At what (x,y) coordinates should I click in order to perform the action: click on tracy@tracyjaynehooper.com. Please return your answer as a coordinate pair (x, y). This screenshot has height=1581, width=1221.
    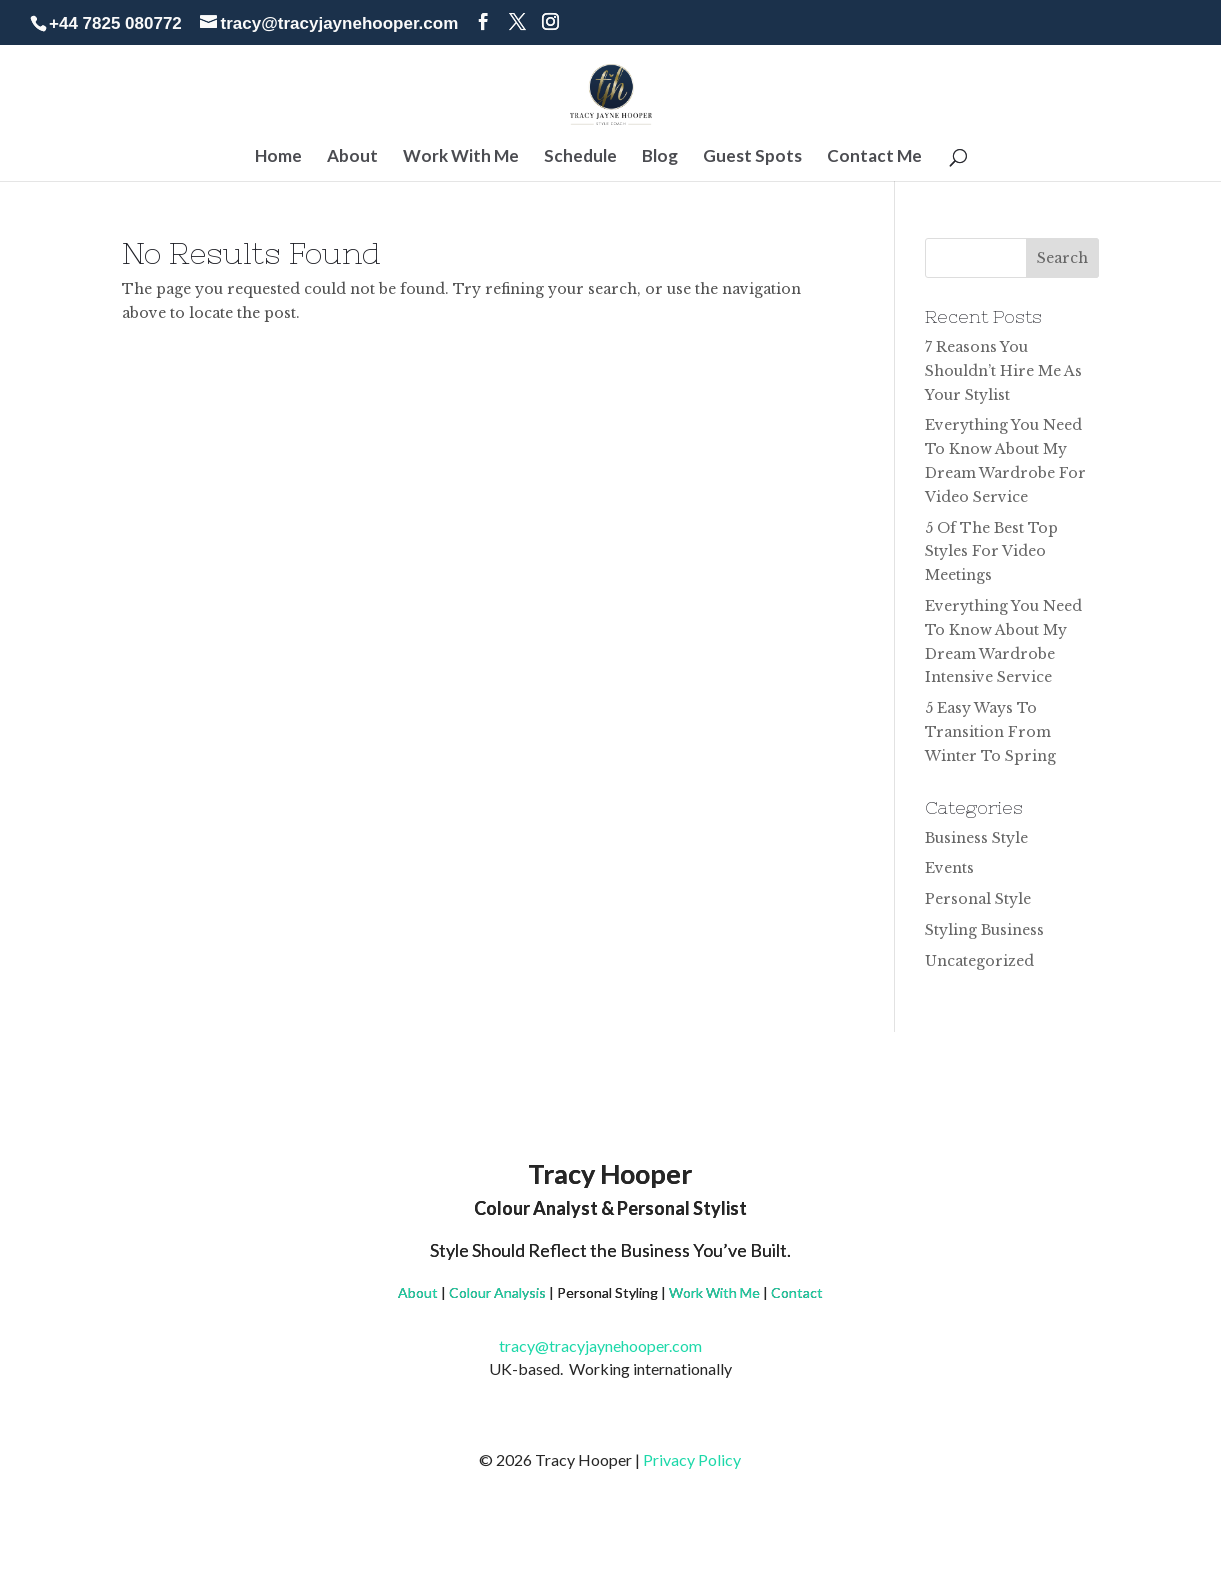
    Looking at the image, I should click on (610, 1345).